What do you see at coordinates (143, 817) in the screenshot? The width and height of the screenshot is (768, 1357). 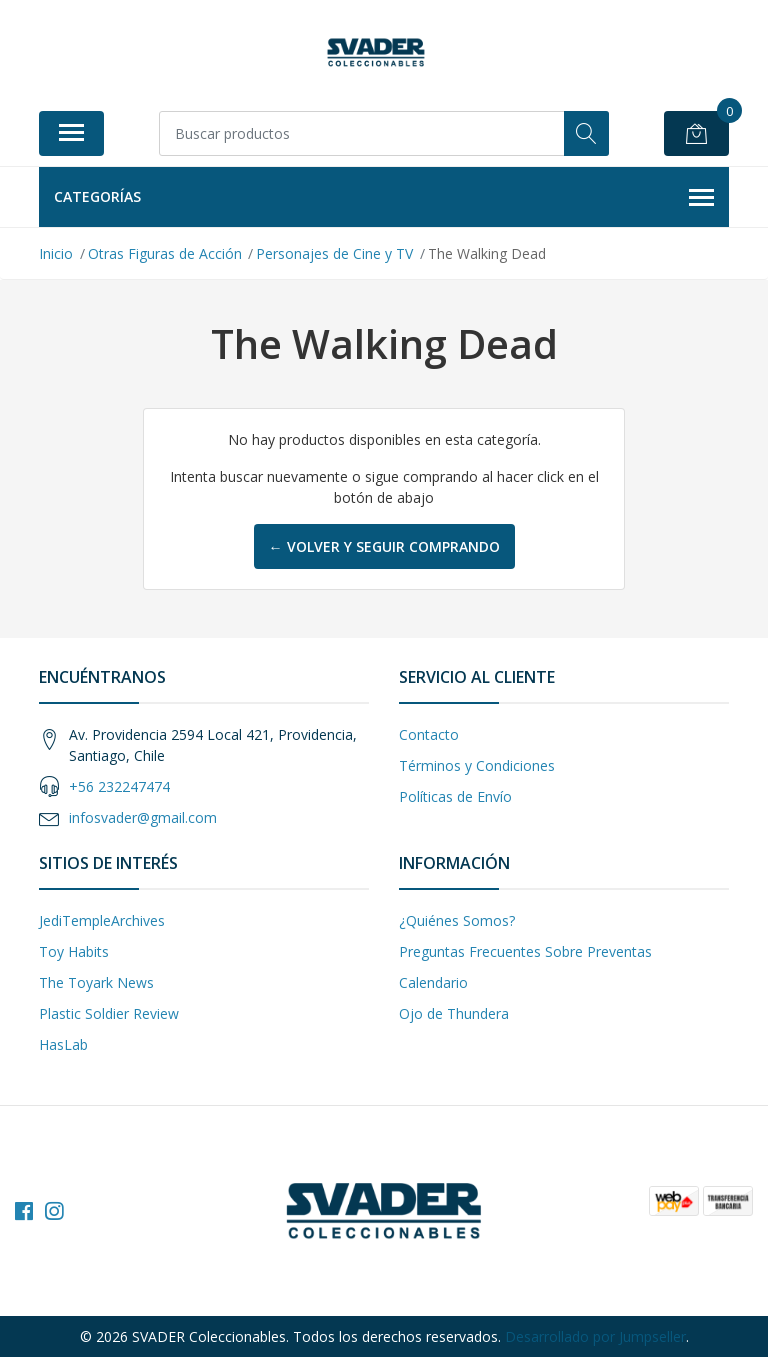 I see `infosvader@gmail.com` at bounding box center [143, 817].